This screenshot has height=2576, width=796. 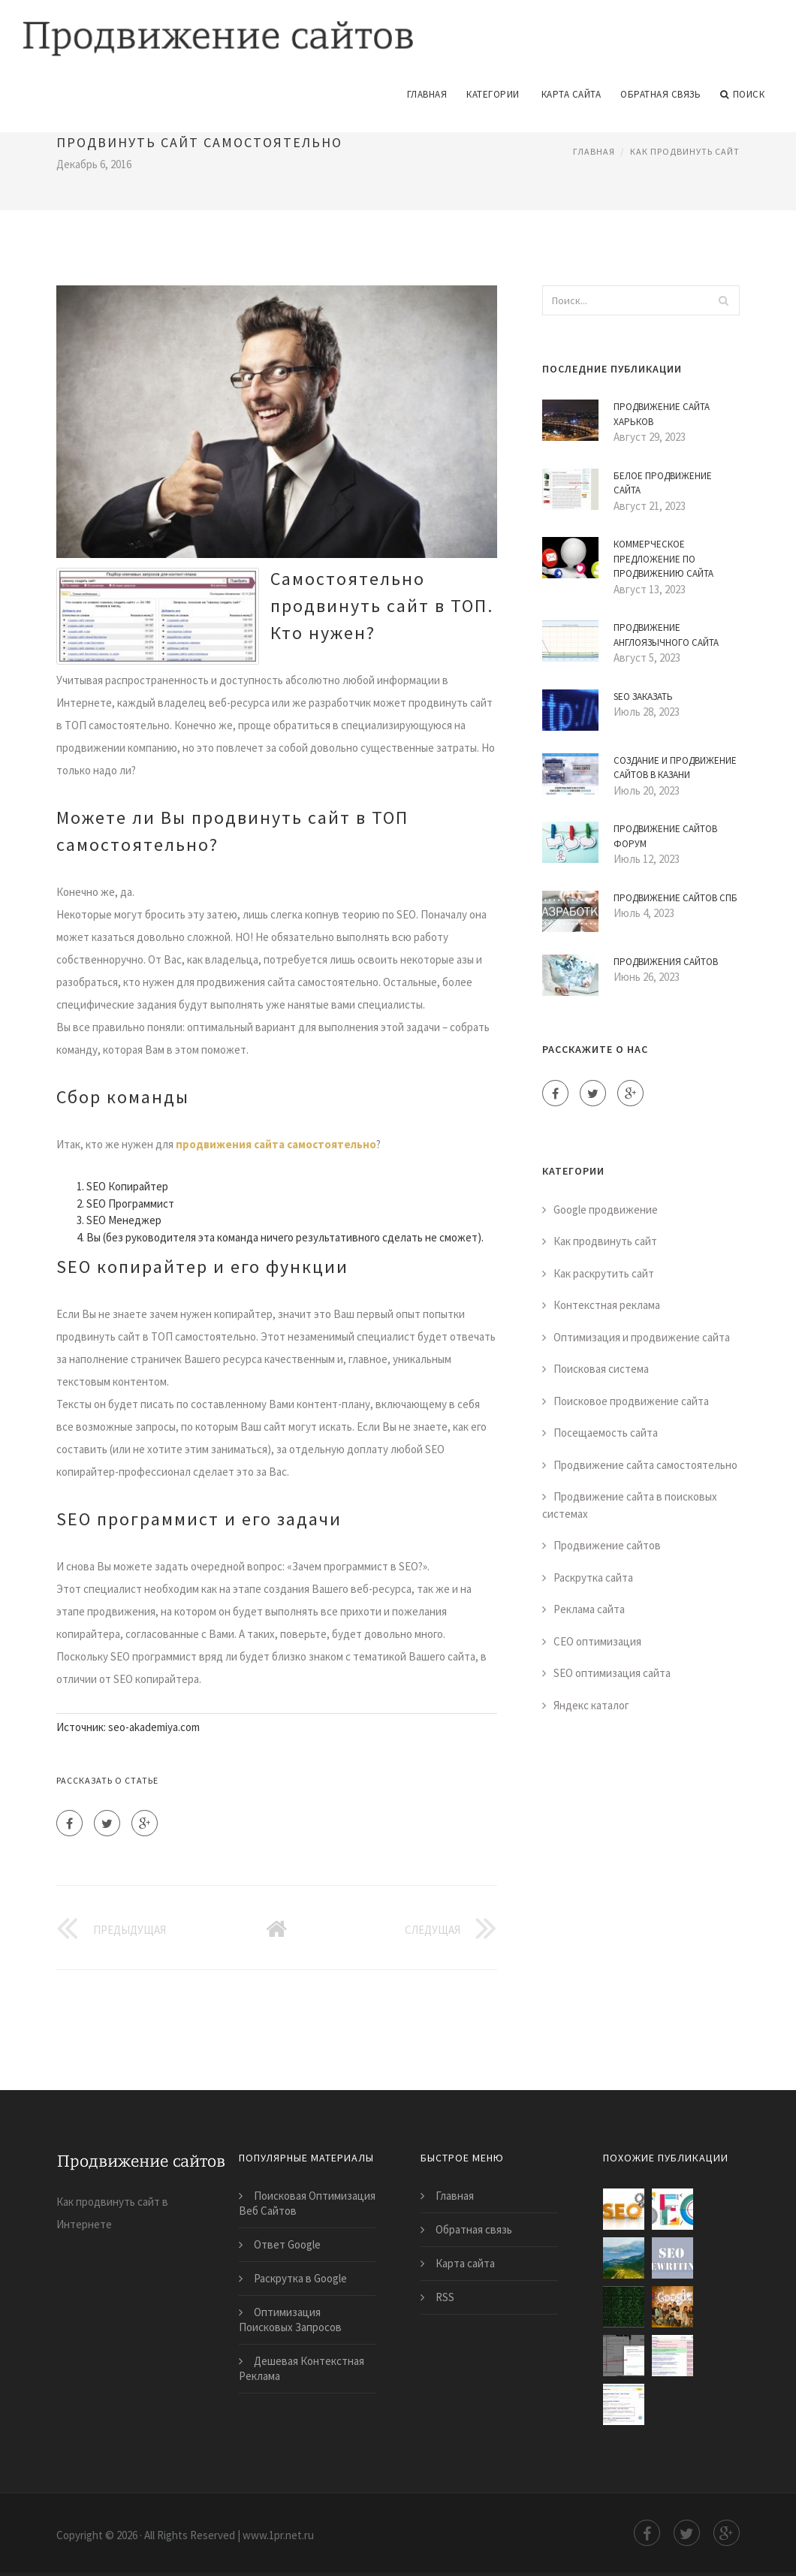 What do you see at coordinates (287, 2243) in the screenshot?
I see `Ответ Google` at bounding box center [287, 2243].